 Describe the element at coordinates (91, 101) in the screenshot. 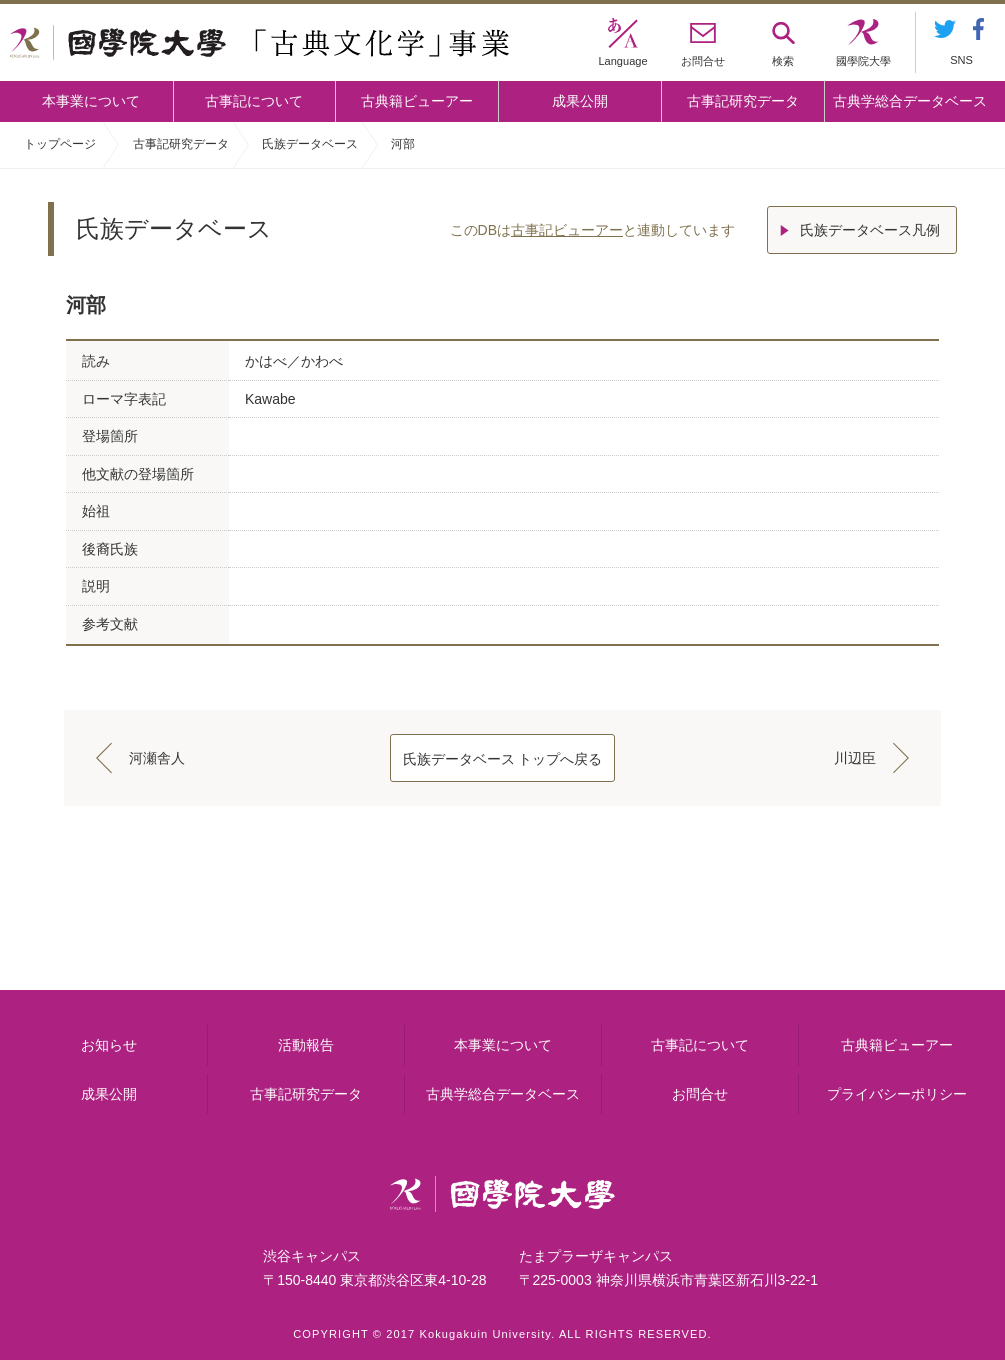

I see `本事業について` at that location.